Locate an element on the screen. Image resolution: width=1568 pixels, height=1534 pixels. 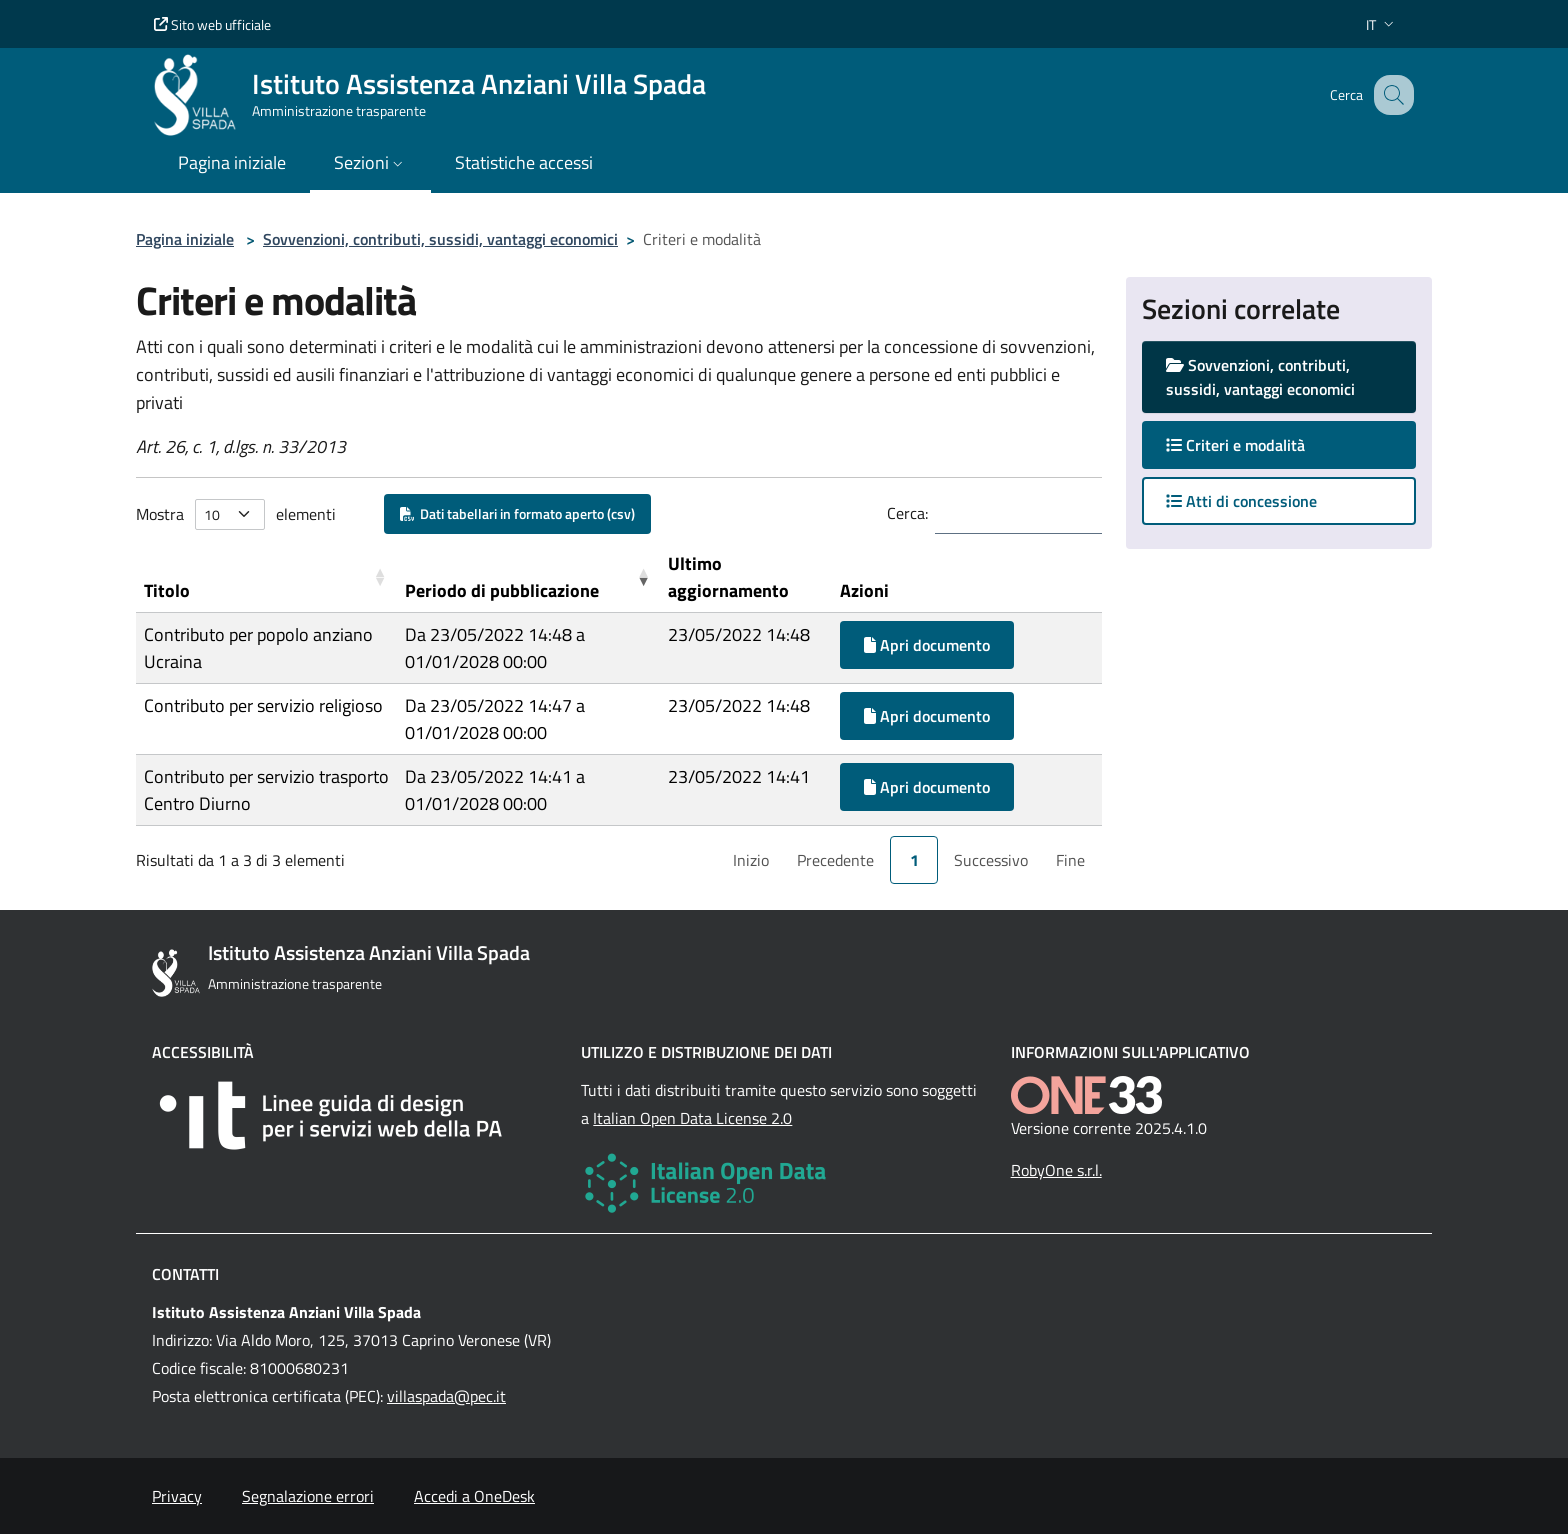
Pagina iniziale is located at coordinates (185, 239).